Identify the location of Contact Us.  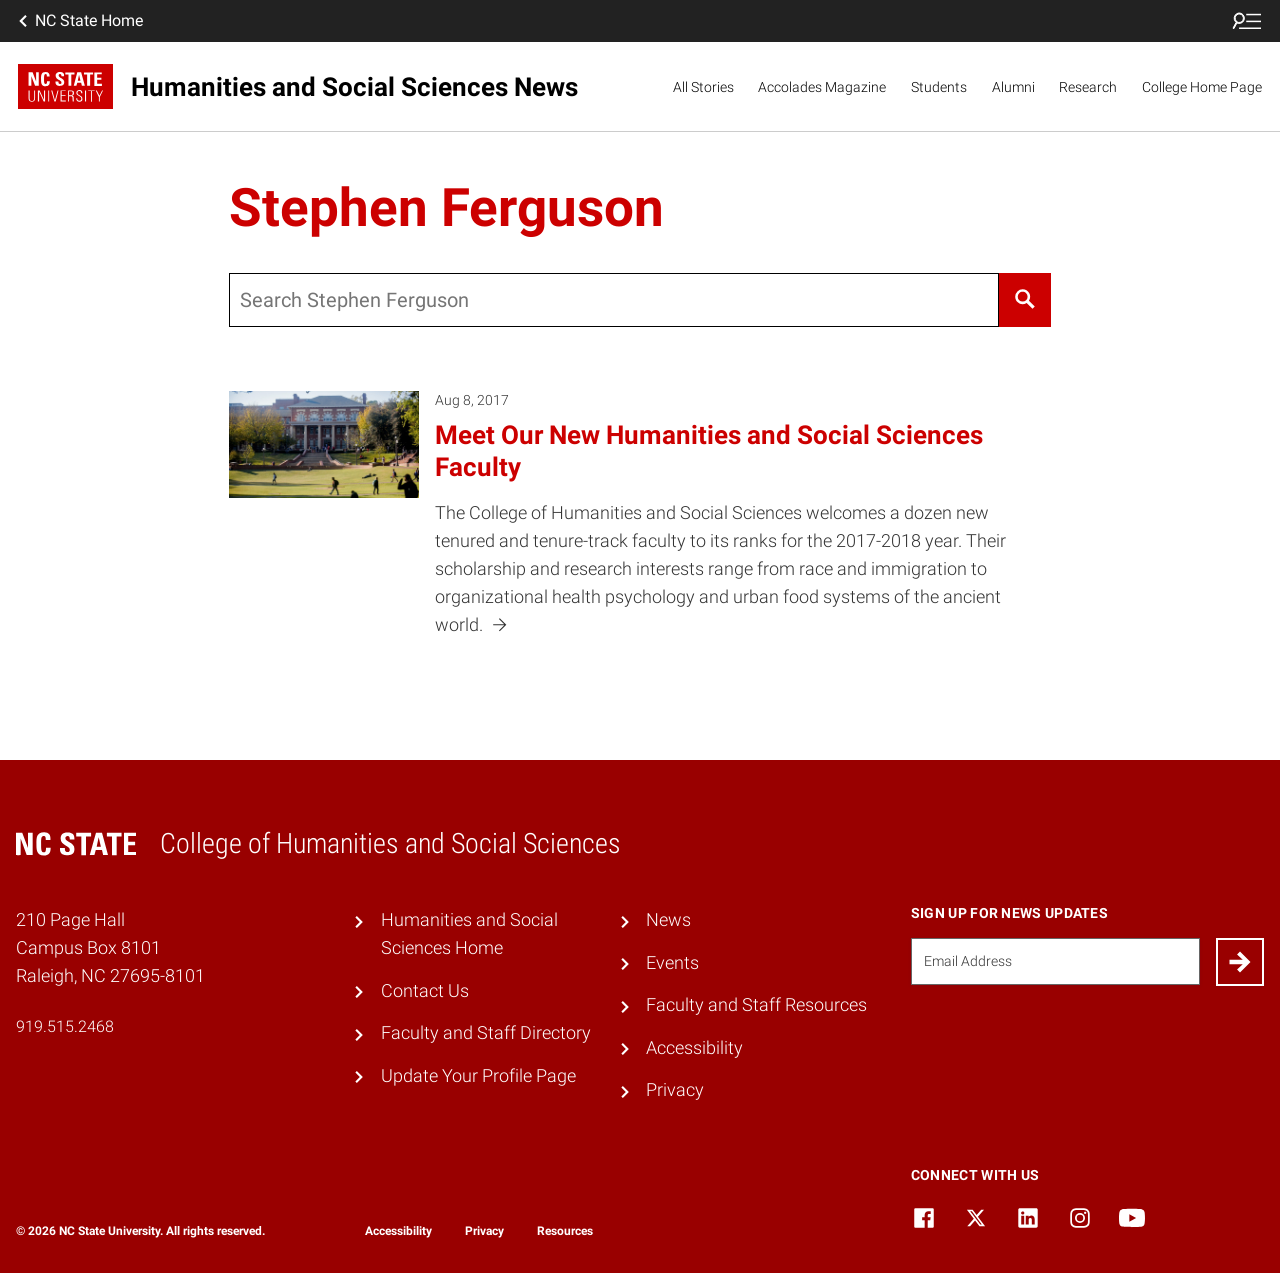
(425, 991).